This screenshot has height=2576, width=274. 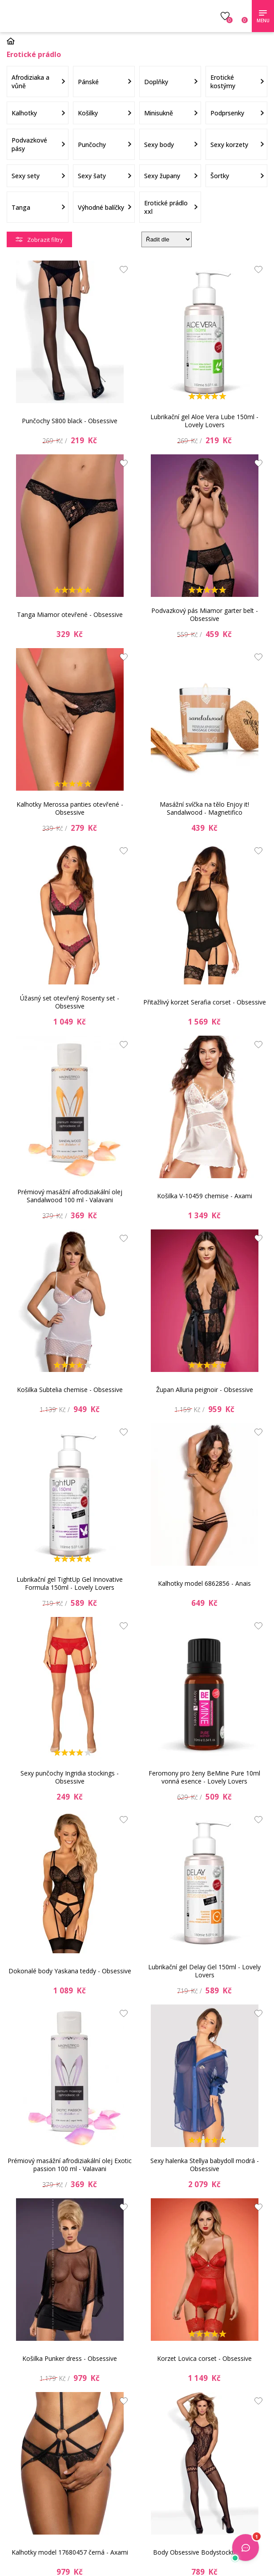 I want to click on Kalhotky model 17680457 černá - Axami, so click(x=70, y=2552).